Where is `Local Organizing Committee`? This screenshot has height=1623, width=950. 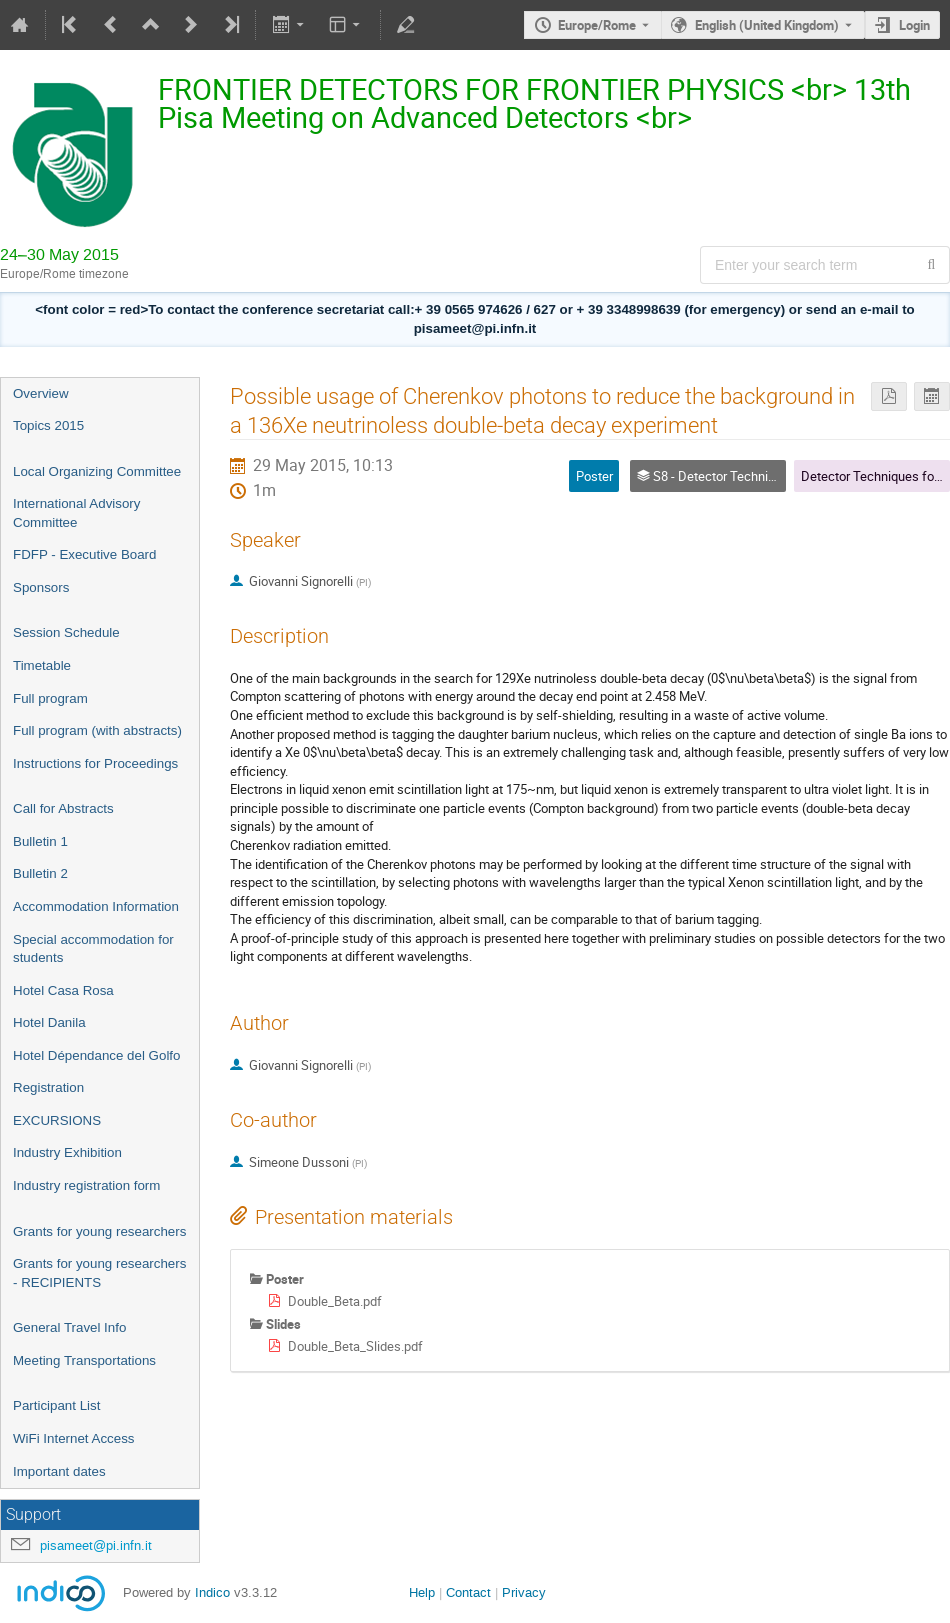 Local Organizing Committee is located at coordinates (97, 471).